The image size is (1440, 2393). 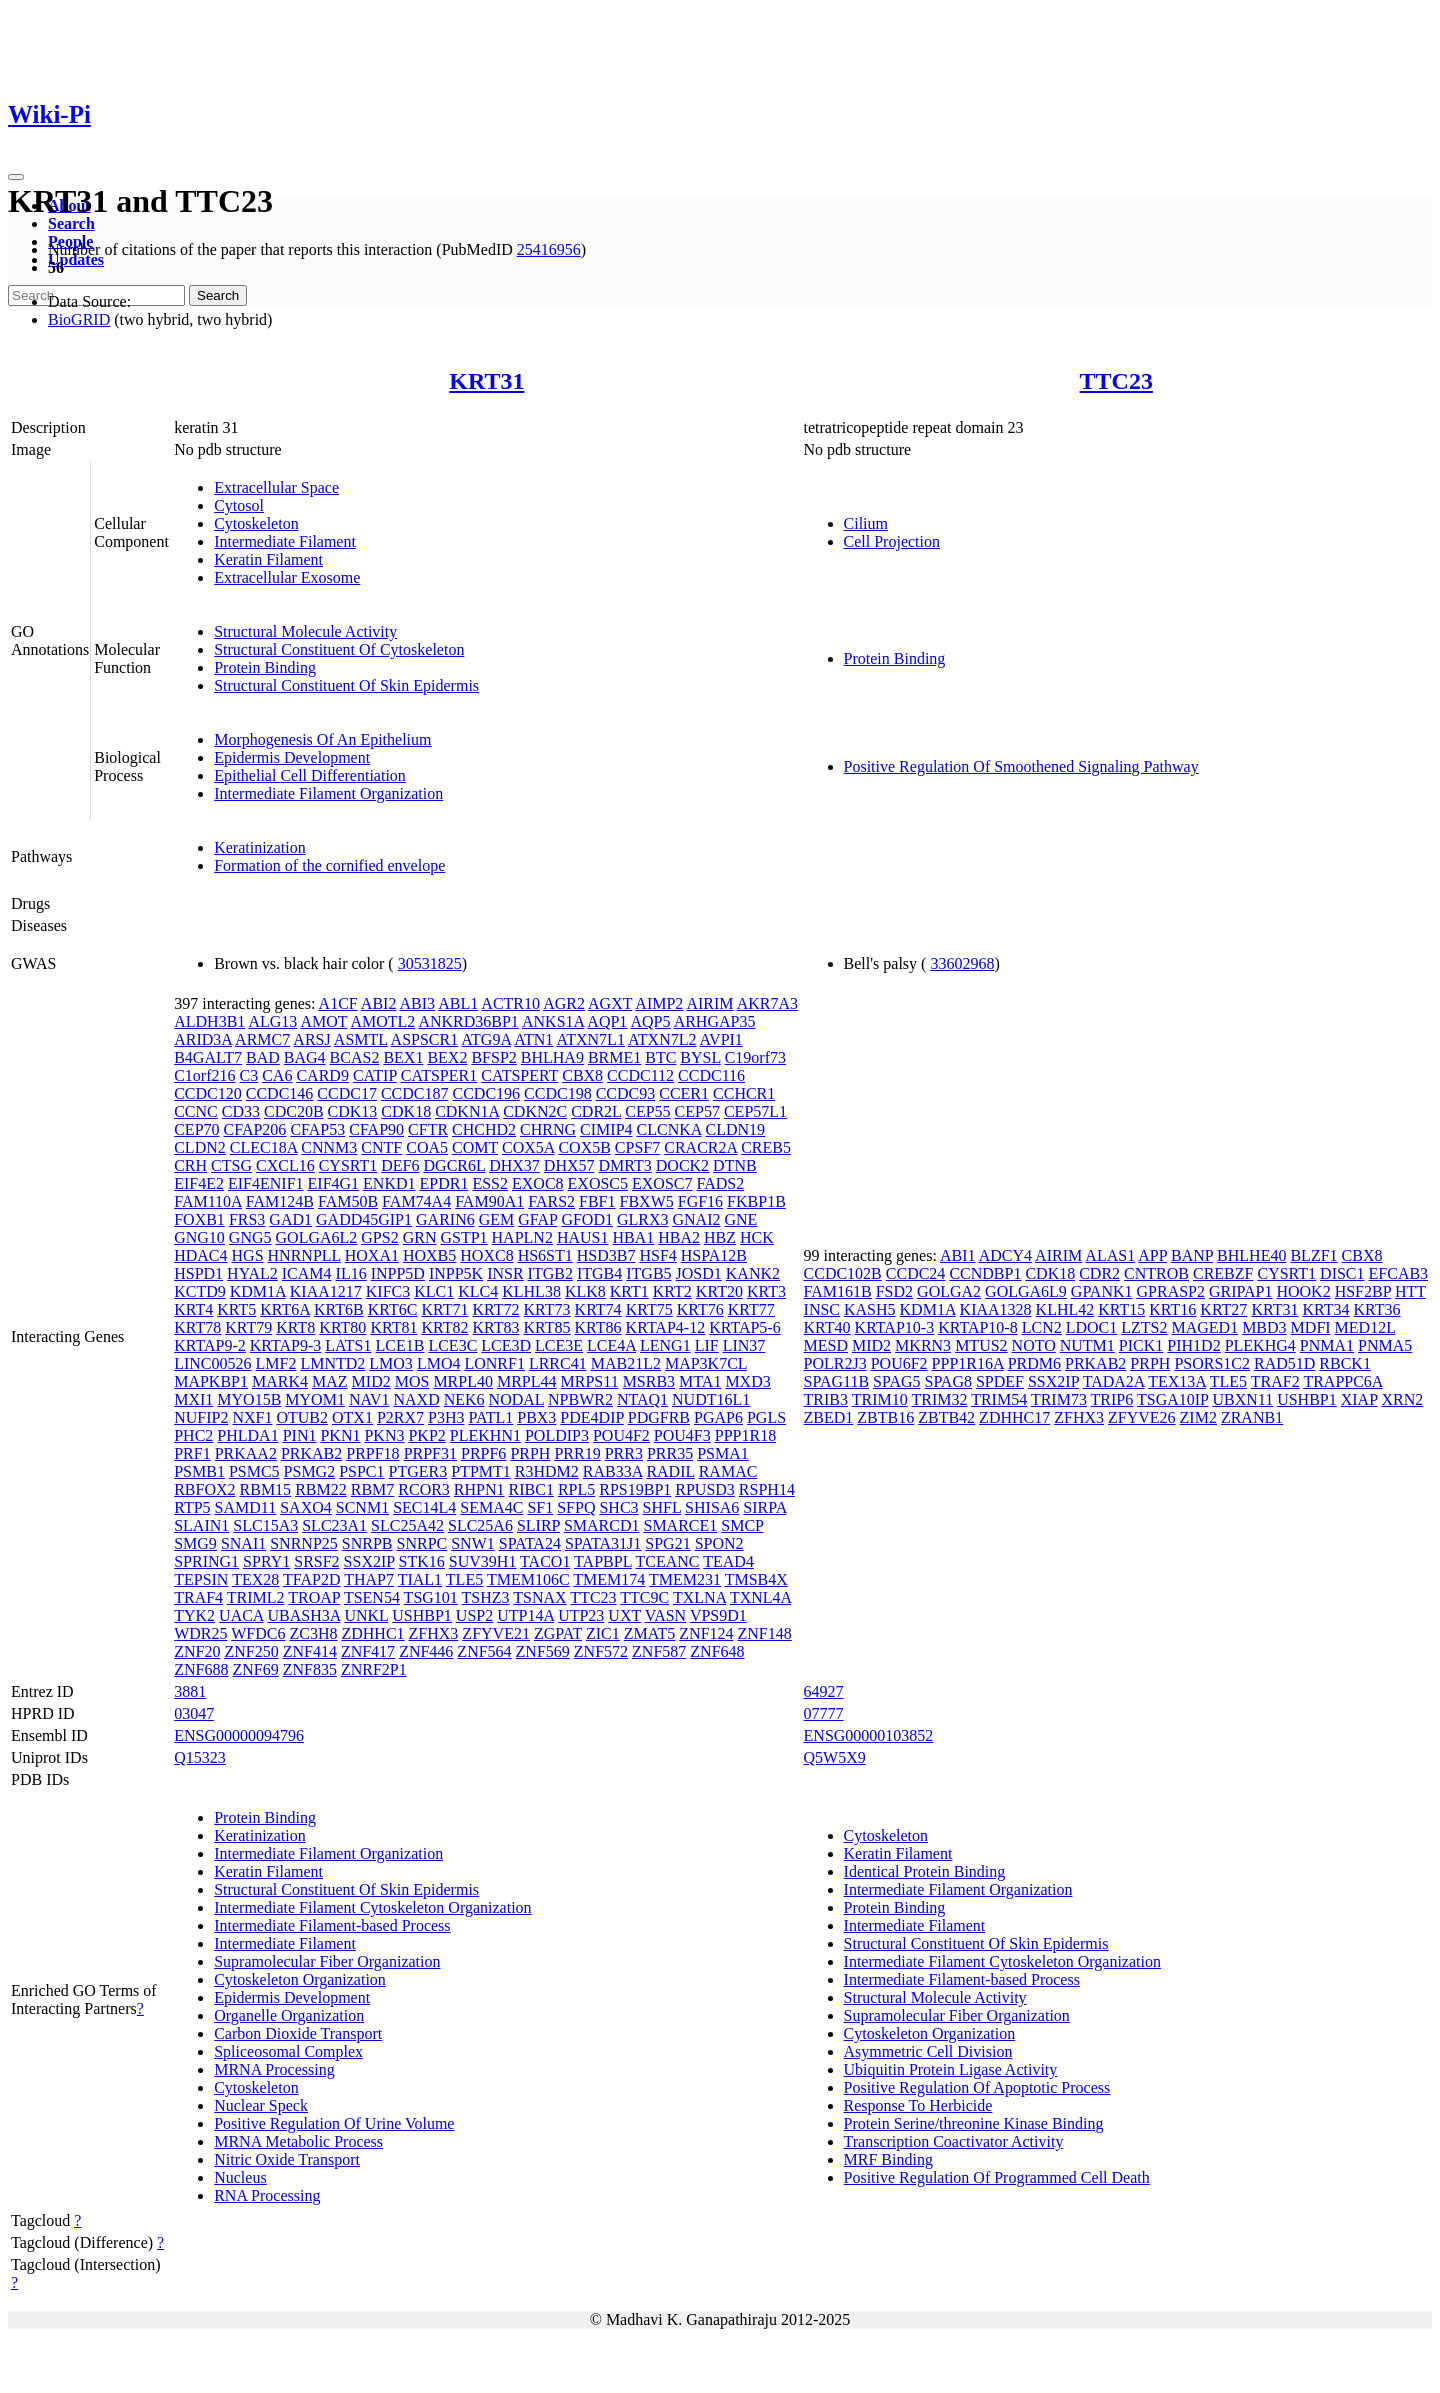 What do you see at coordinates (373, 1489) in the screenshot?
I see `RBM7` at bounding box center [373, 1489].